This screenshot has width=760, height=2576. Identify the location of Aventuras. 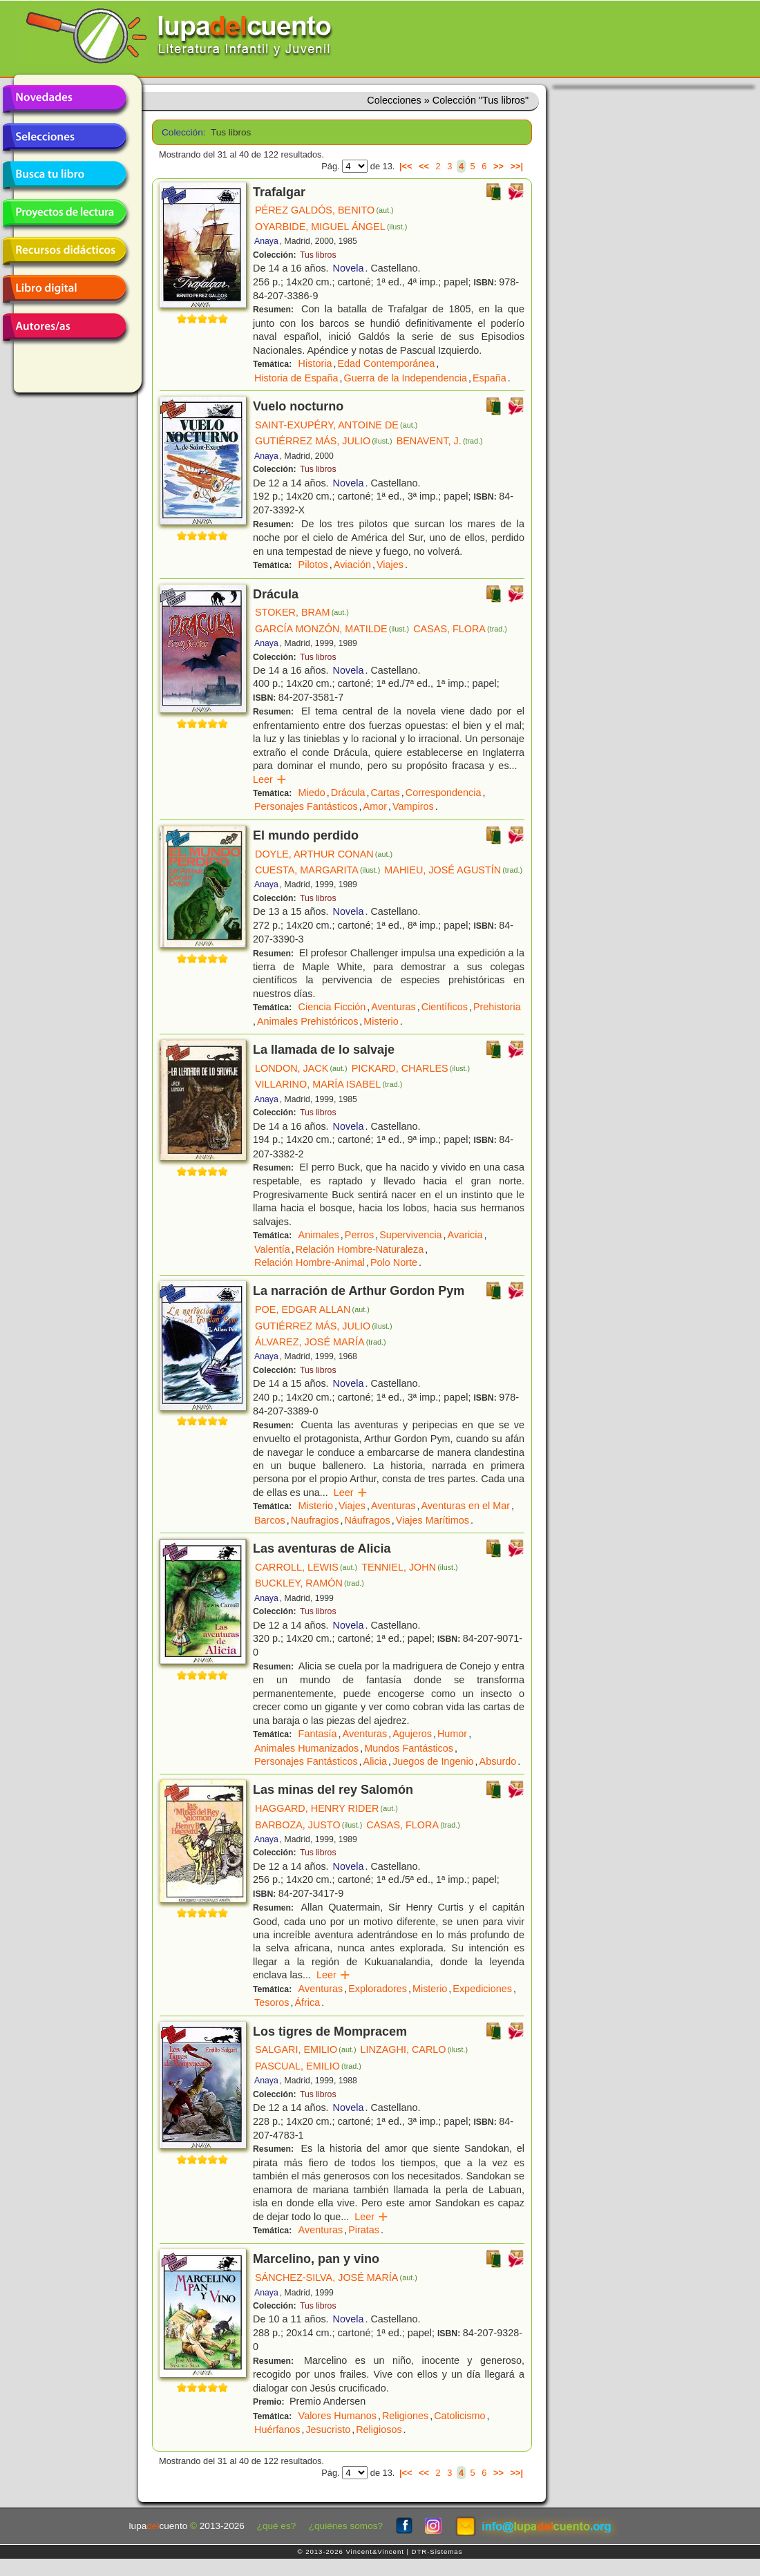
(393, 1006).